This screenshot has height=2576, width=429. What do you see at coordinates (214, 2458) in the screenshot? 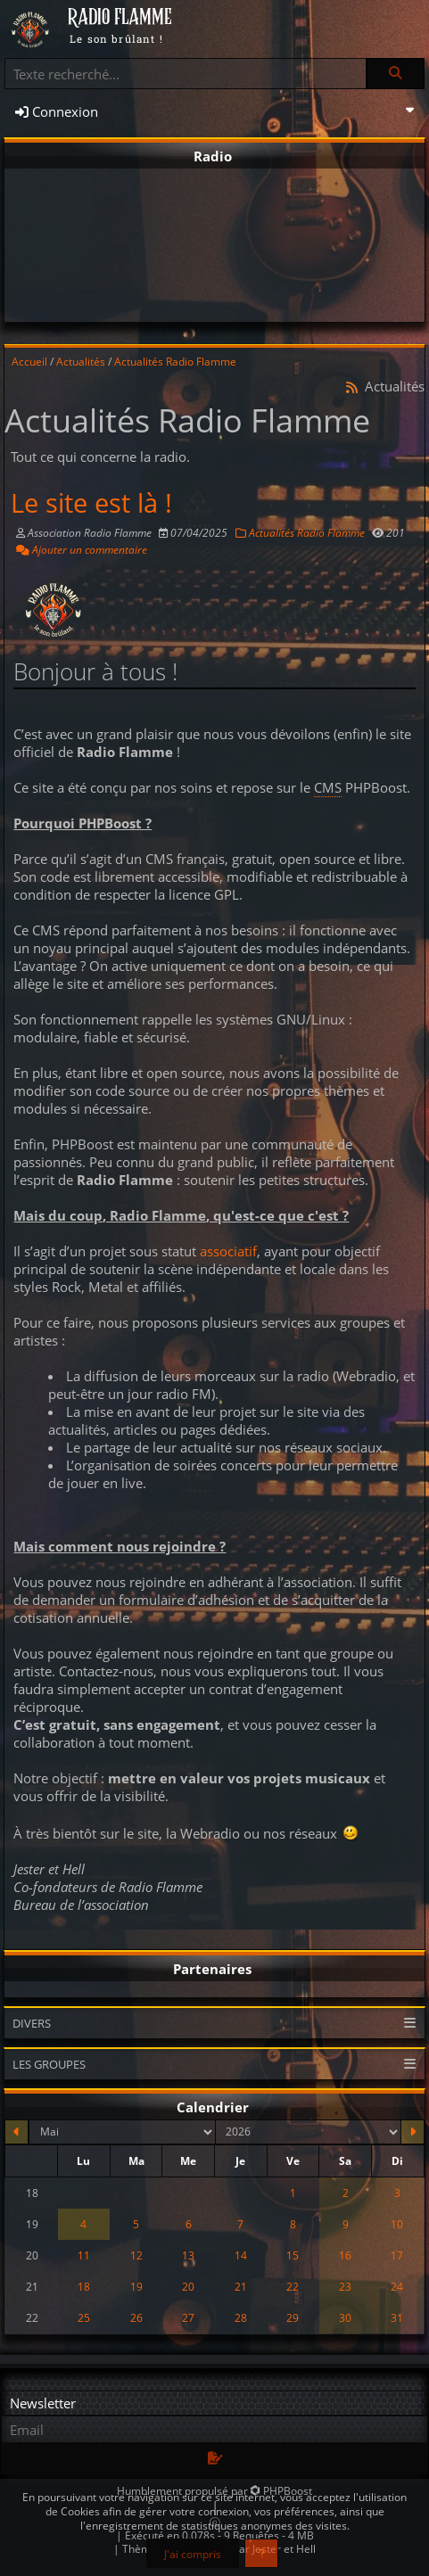
I see `[S'abonner aux newsletters]` at bounding box center [214, 2458].